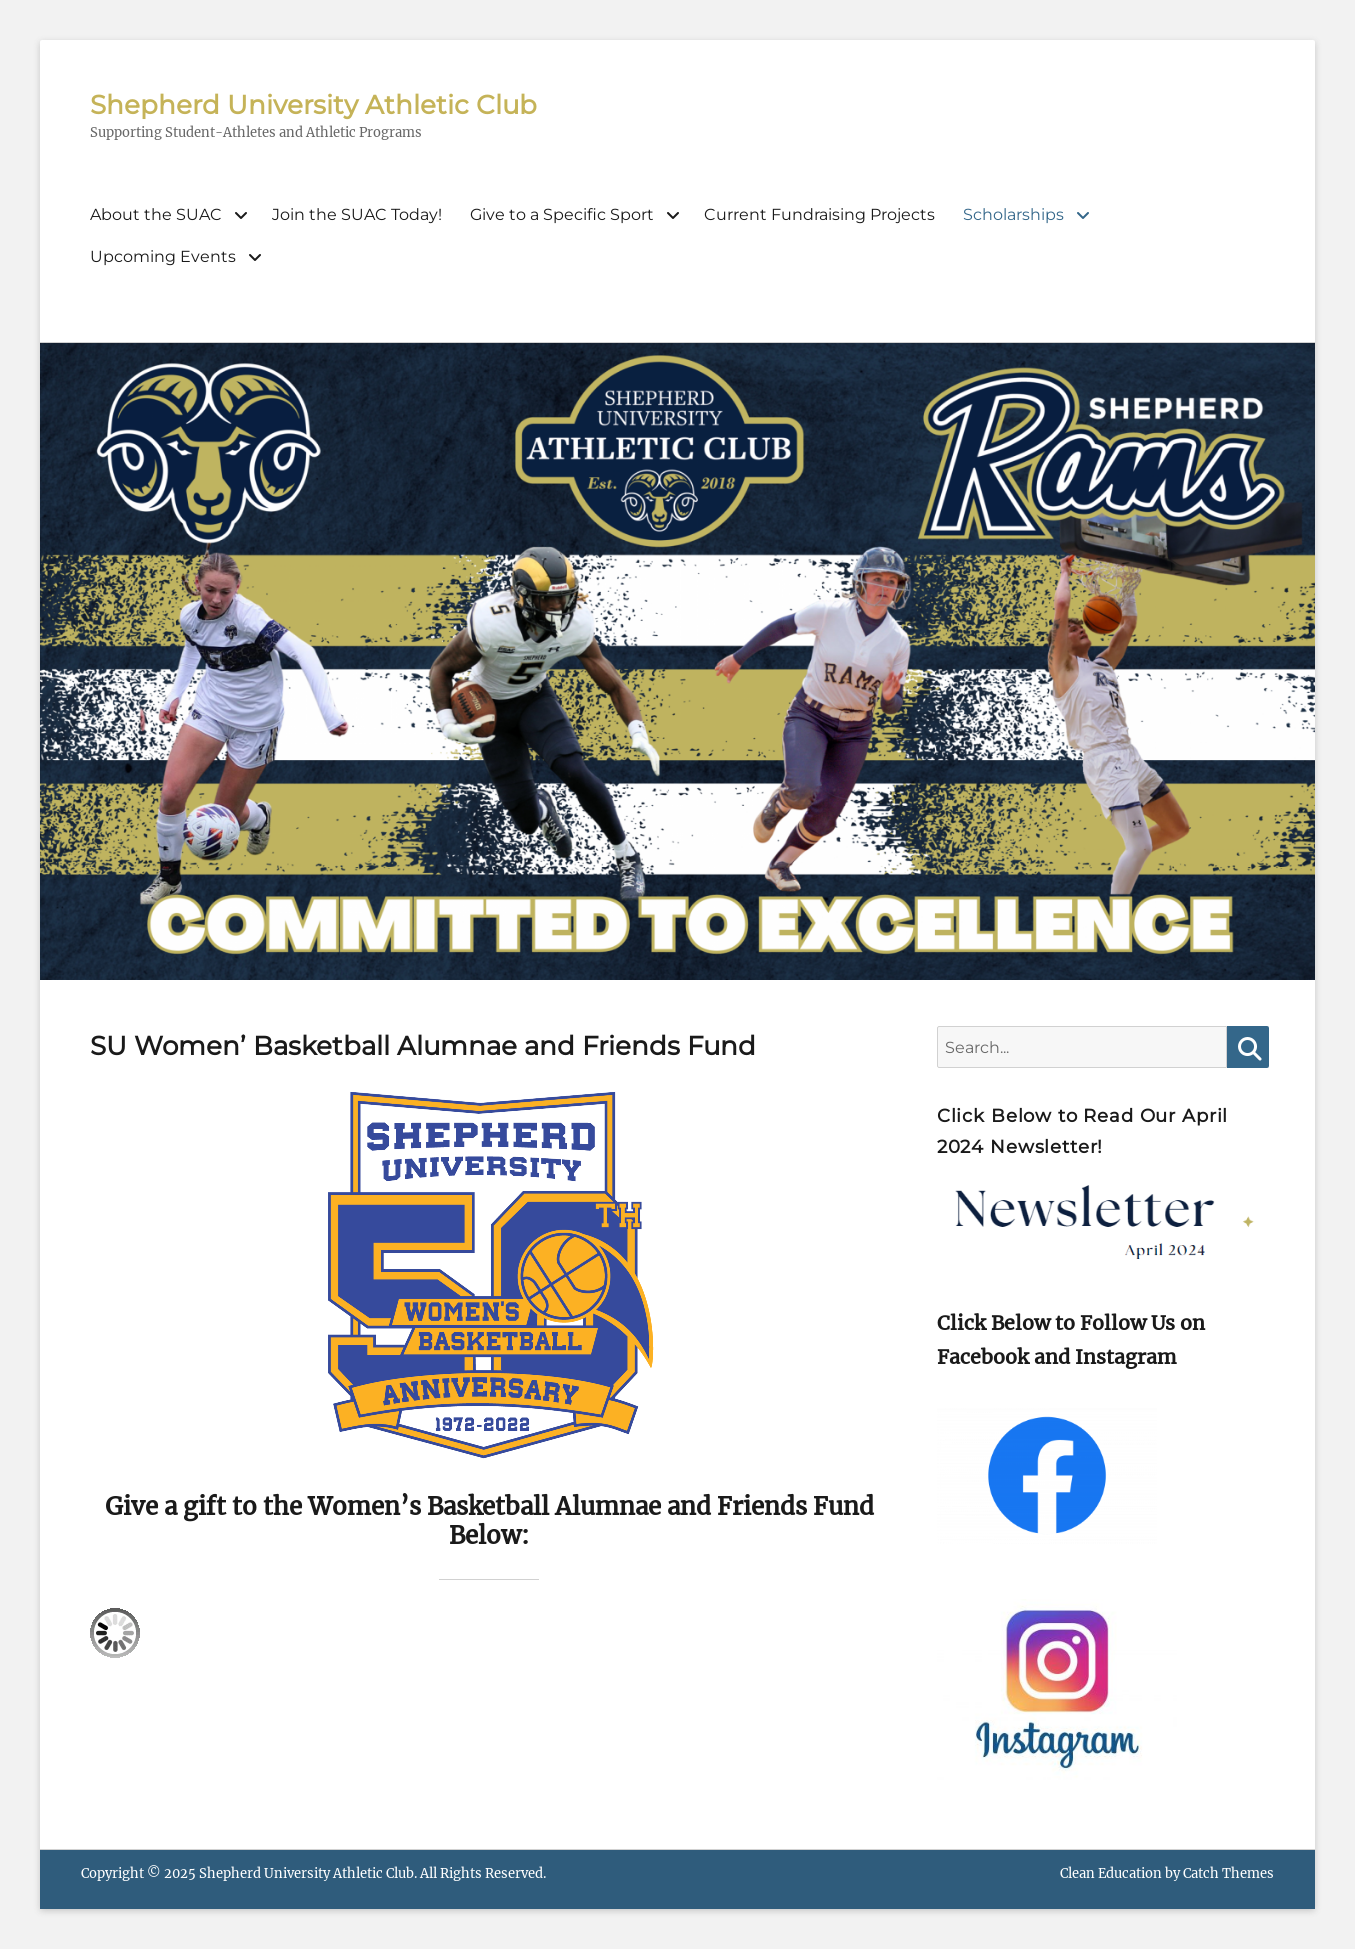 The image size is (1355, 1949). I want to click on Join the SUAC Today!, so click(357, 214).